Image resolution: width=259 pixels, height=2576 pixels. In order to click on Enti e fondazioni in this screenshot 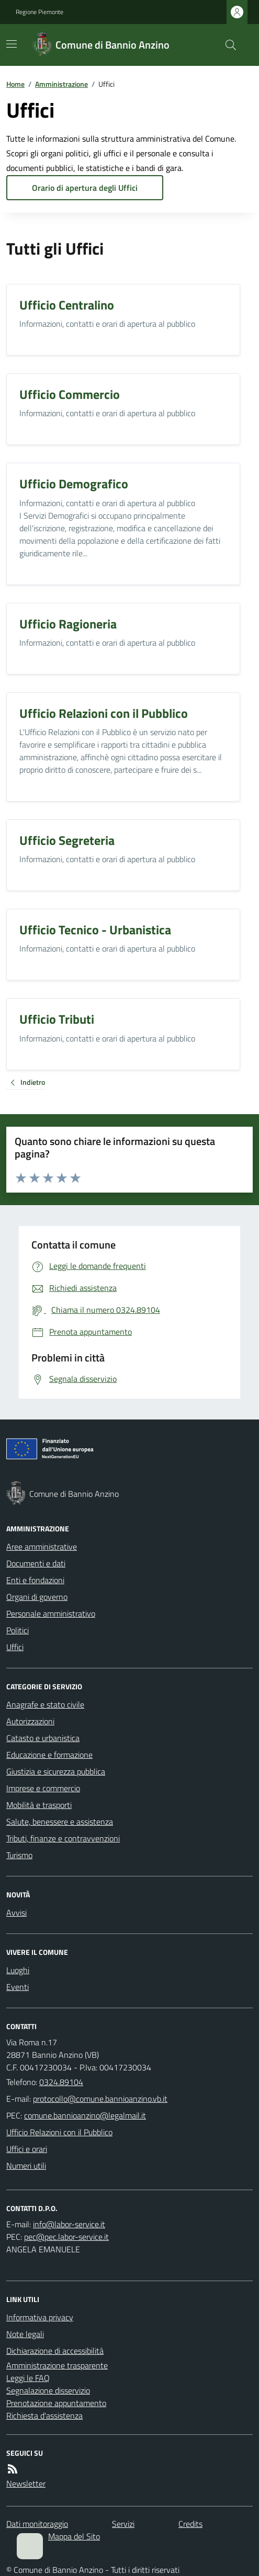, I will do `click(35, 1580)`.